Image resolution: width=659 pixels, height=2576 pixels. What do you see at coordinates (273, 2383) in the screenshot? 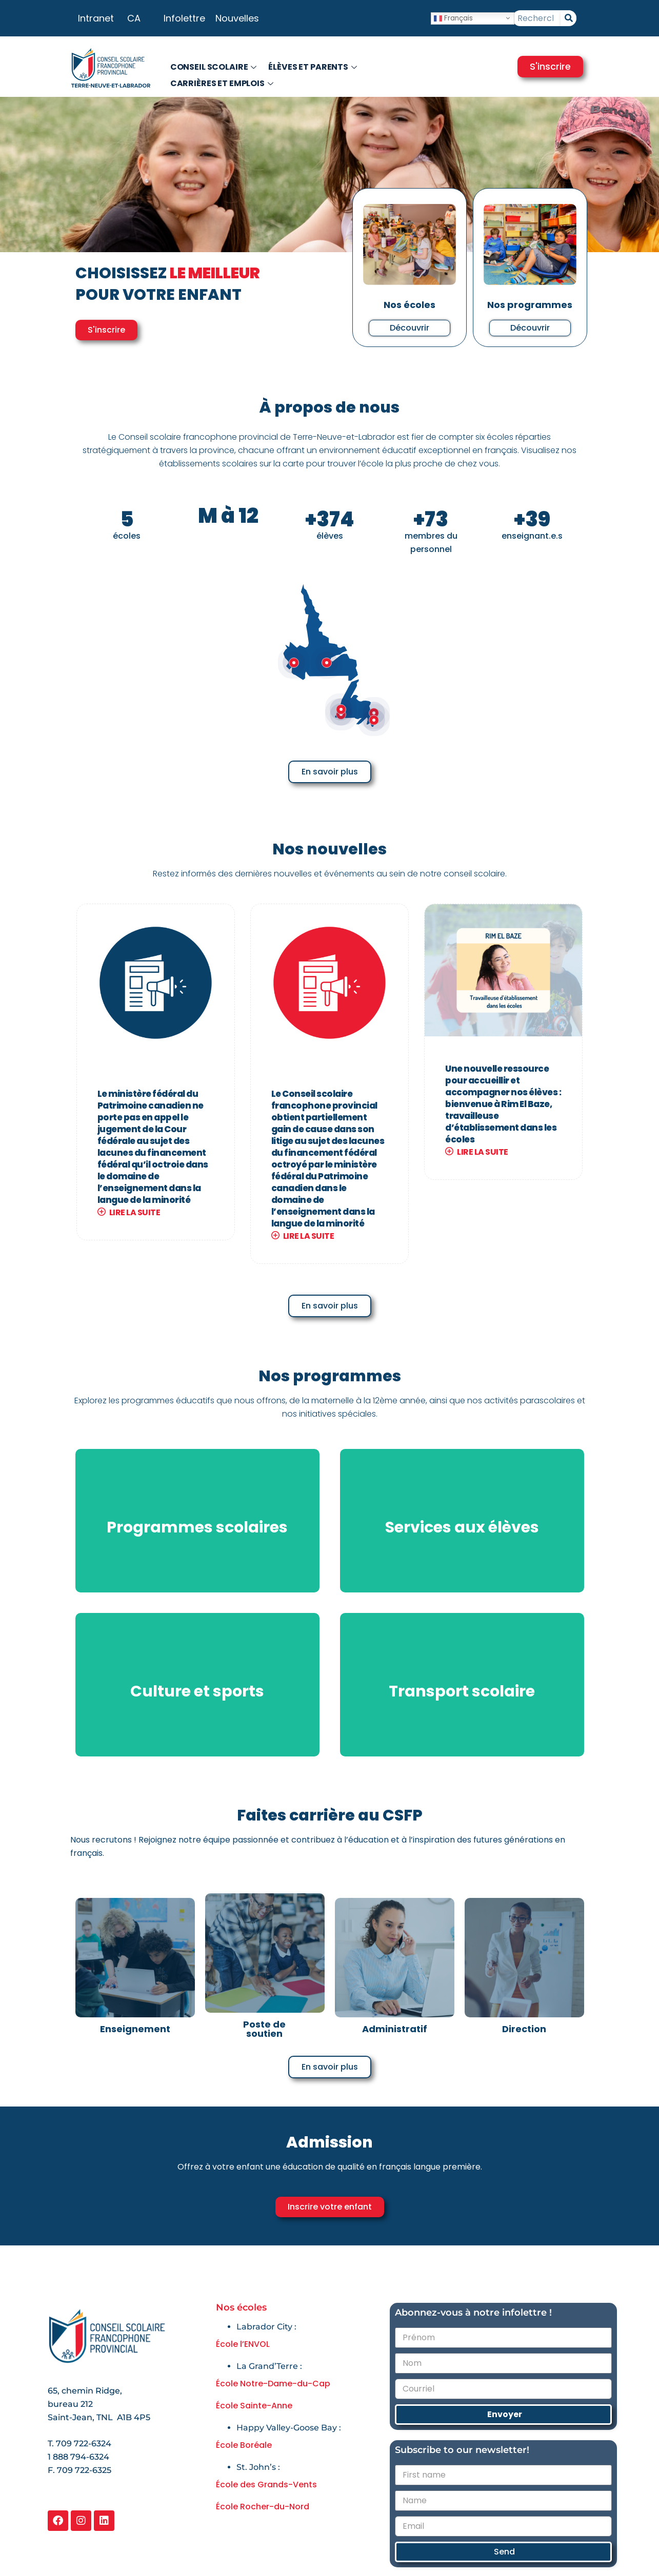
I see `École Notre-Dame-du-Cap` at bounding box center [273, 2383].